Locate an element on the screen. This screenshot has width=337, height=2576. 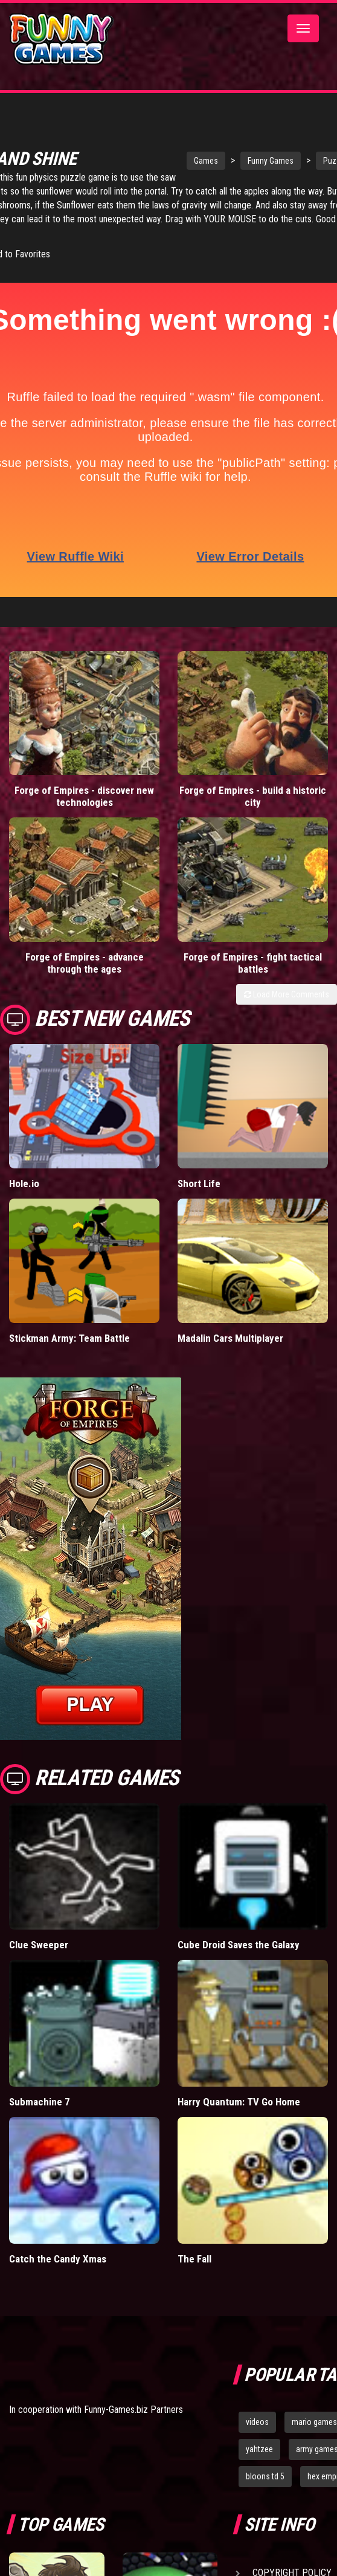
Cube Droid Saves the Galaxy is located at coordinates (239, 1944).